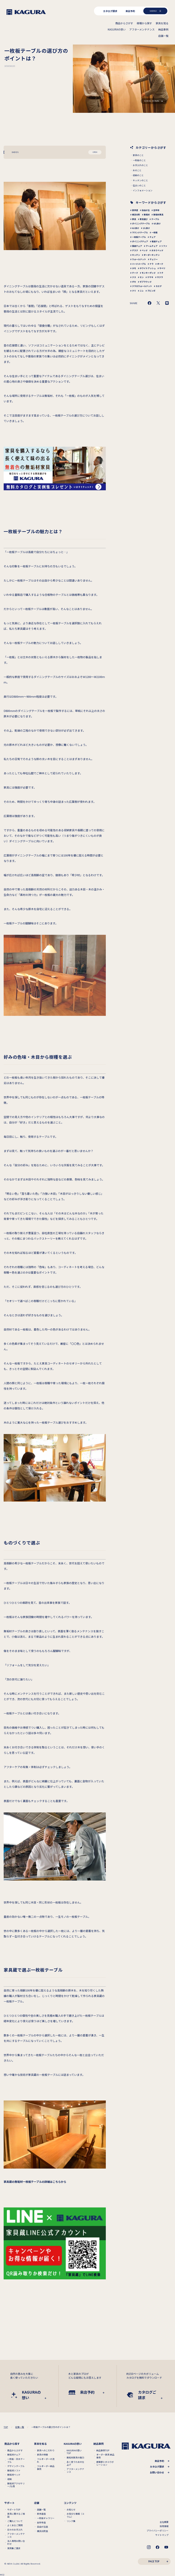  Describe the element at coordinates (157, 223) in the screenshot. I see `4人掛け` at that location.